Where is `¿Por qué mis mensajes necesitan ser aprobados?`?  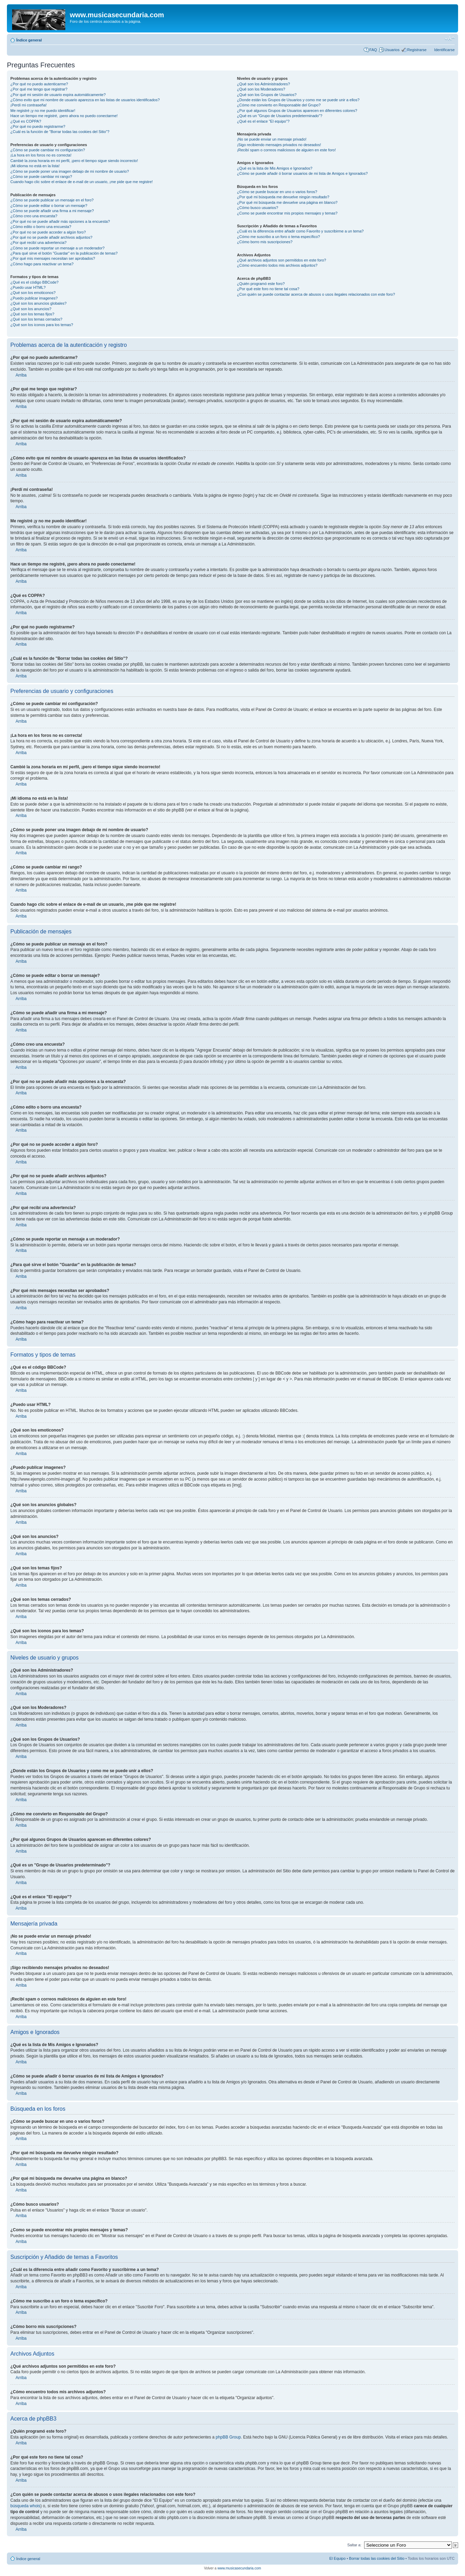
¿Por qué mis mensajes necesitan ser aprobados? is located at coordinates (52, 258).